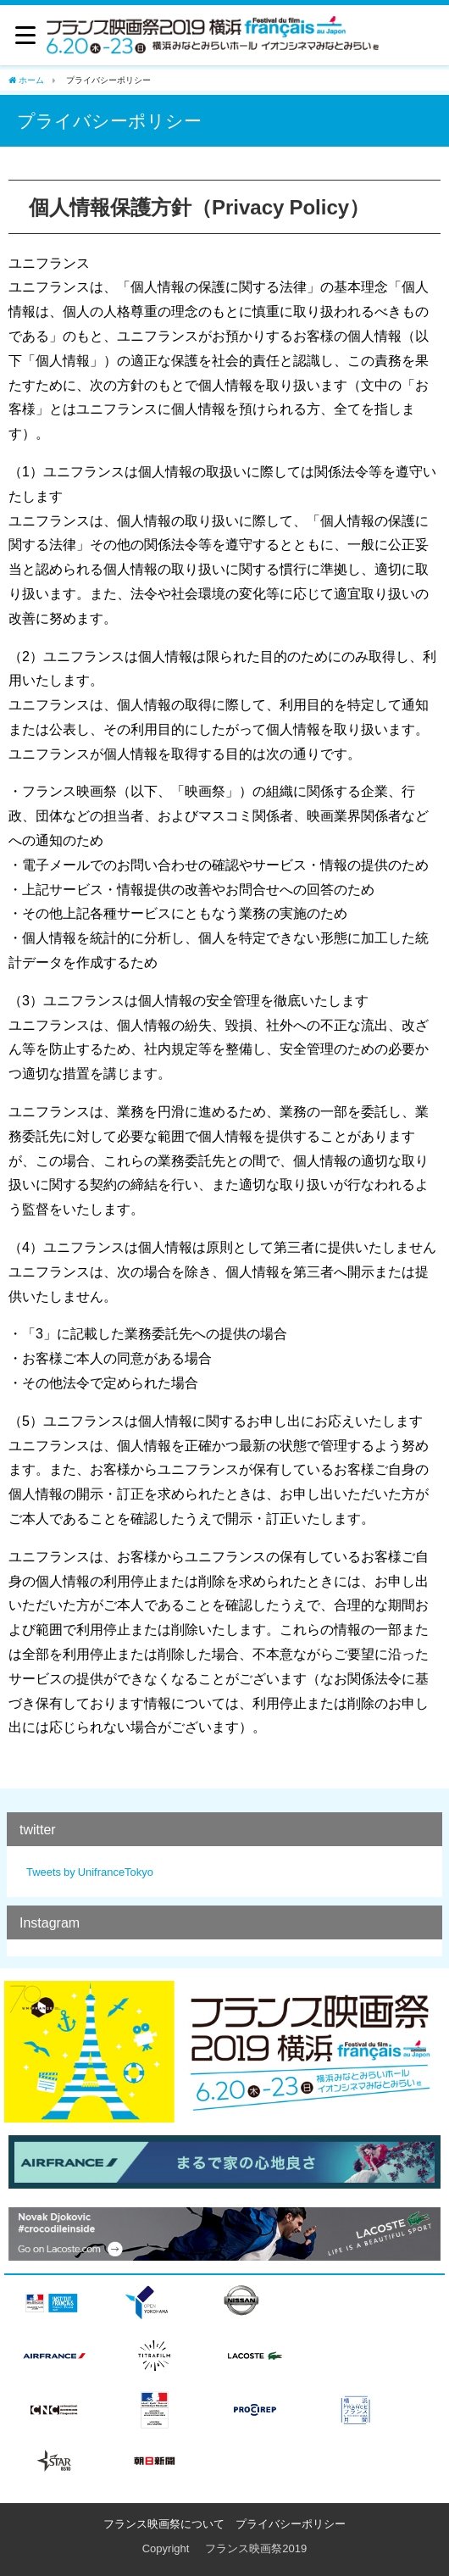 The image size is (449, 2576). Describe the element at coordinates (291, 2523) in the screenshot. I see `プライバシーポリシー` at that location.